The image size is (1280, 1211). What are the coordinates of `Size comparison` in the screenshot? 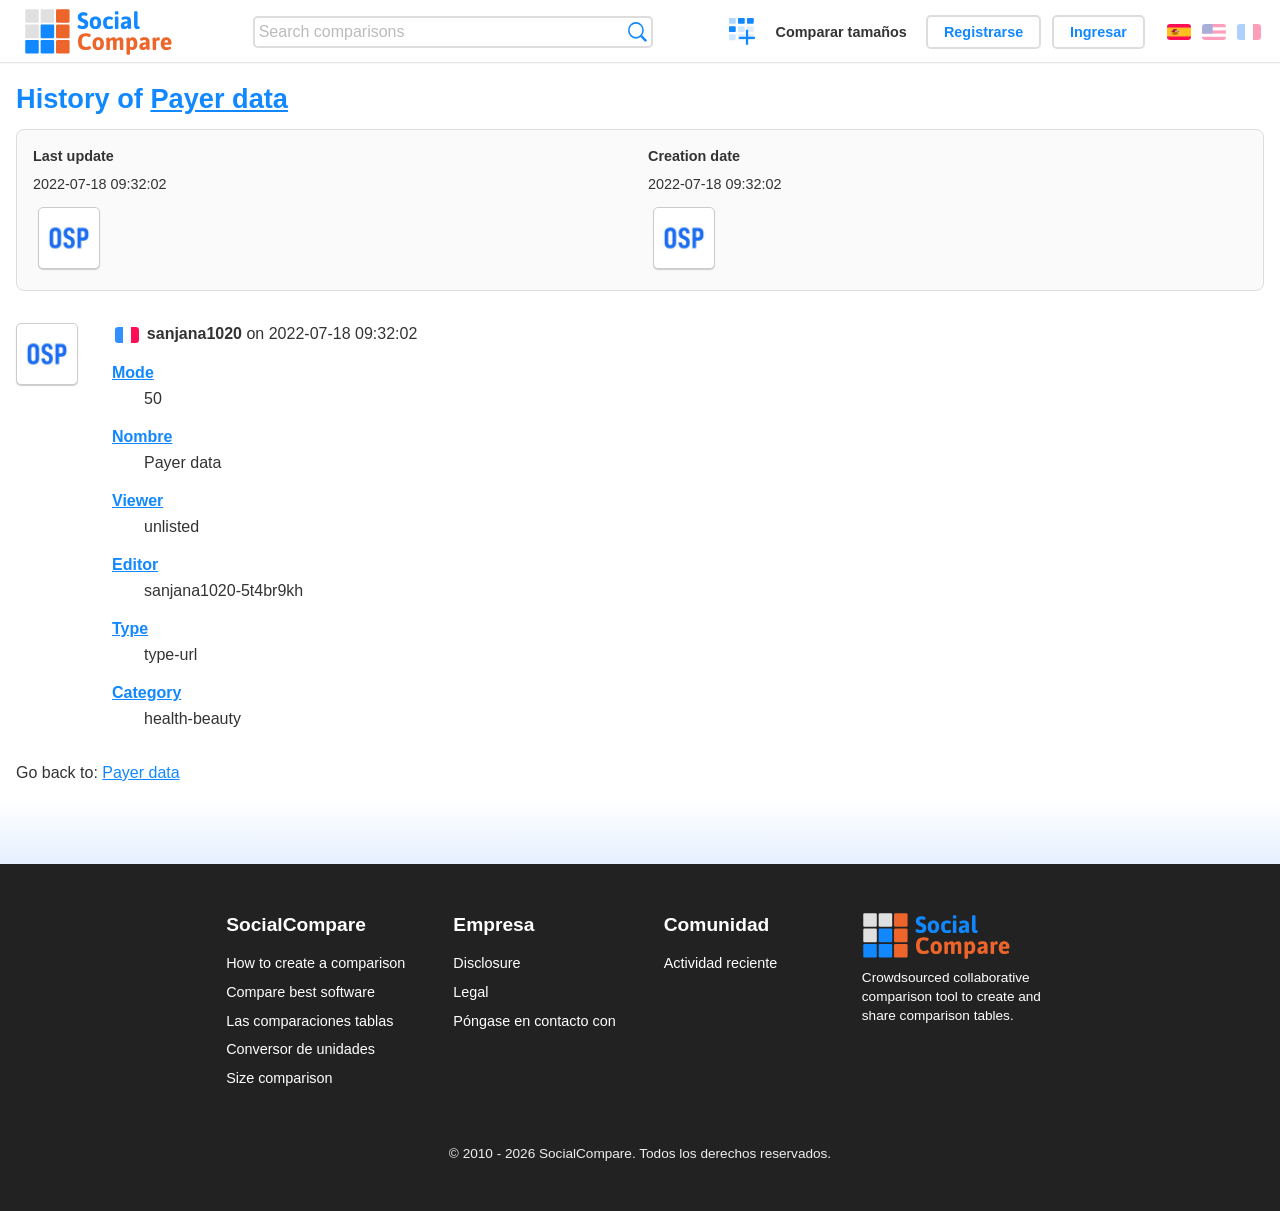 It's located at (279, 1078).